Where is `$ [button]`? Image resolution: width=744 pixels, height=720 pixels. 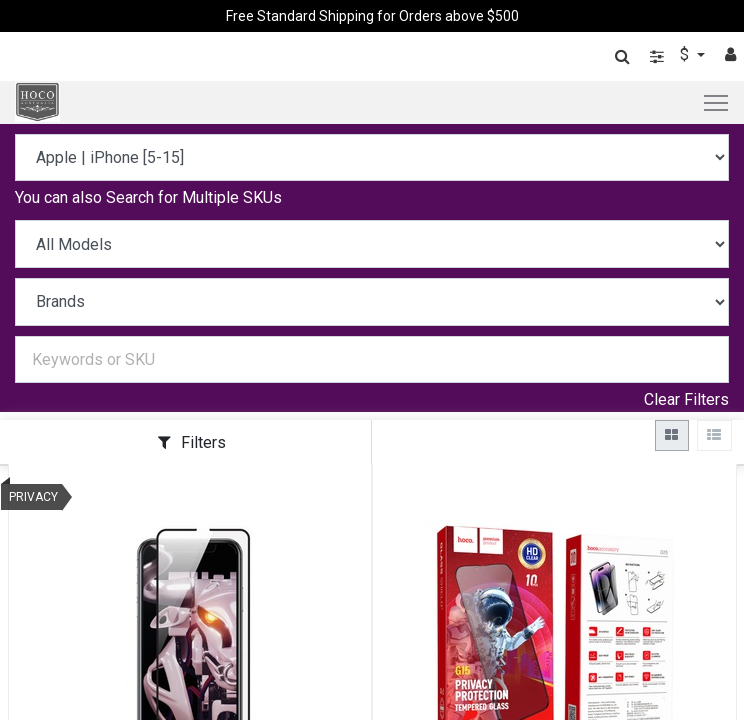 $ [button] is located at coordinates (686, 54).